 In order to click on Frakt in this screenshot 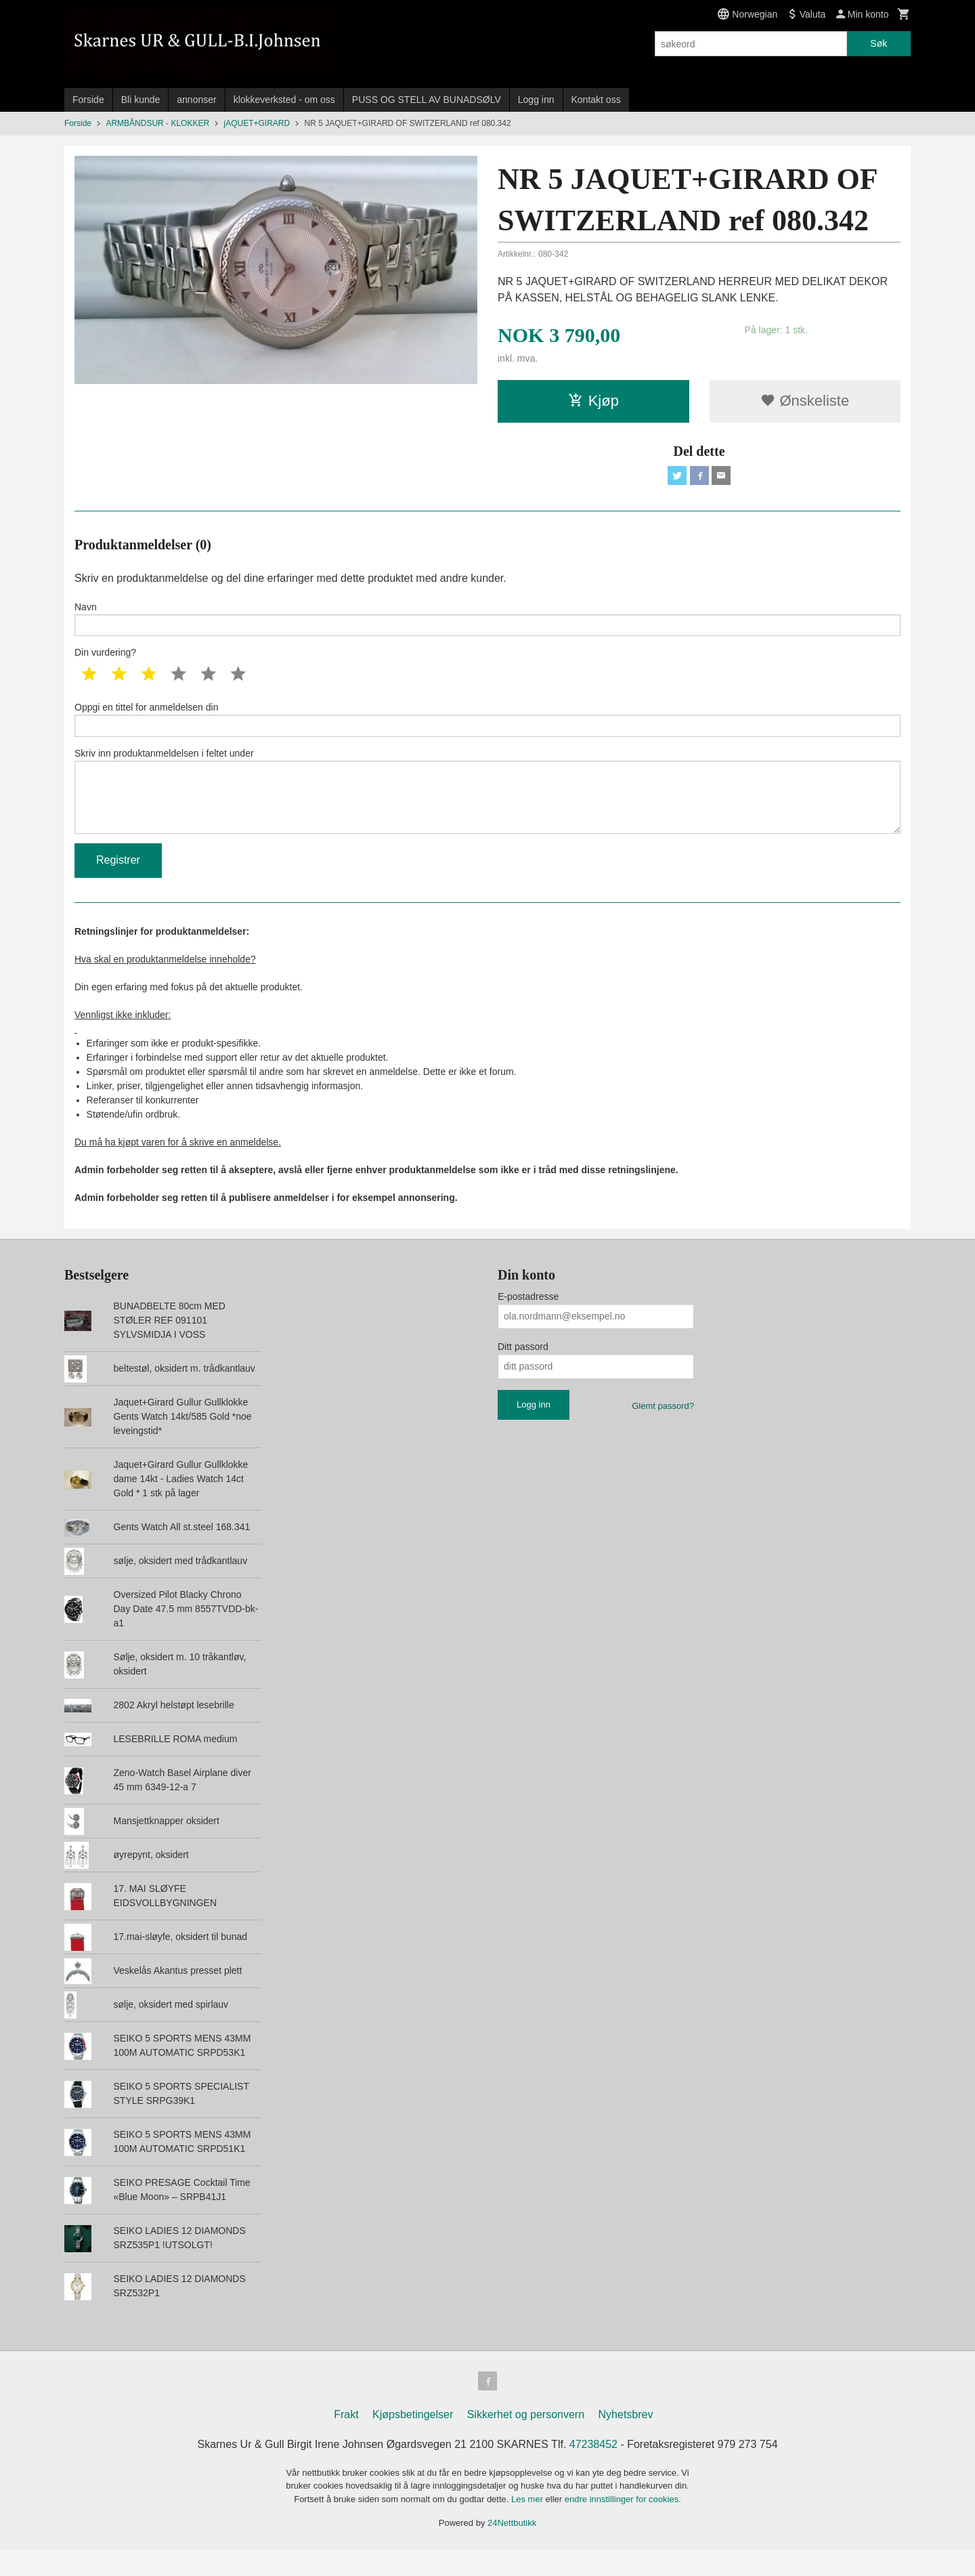, I will do `click(346, 2440)`.